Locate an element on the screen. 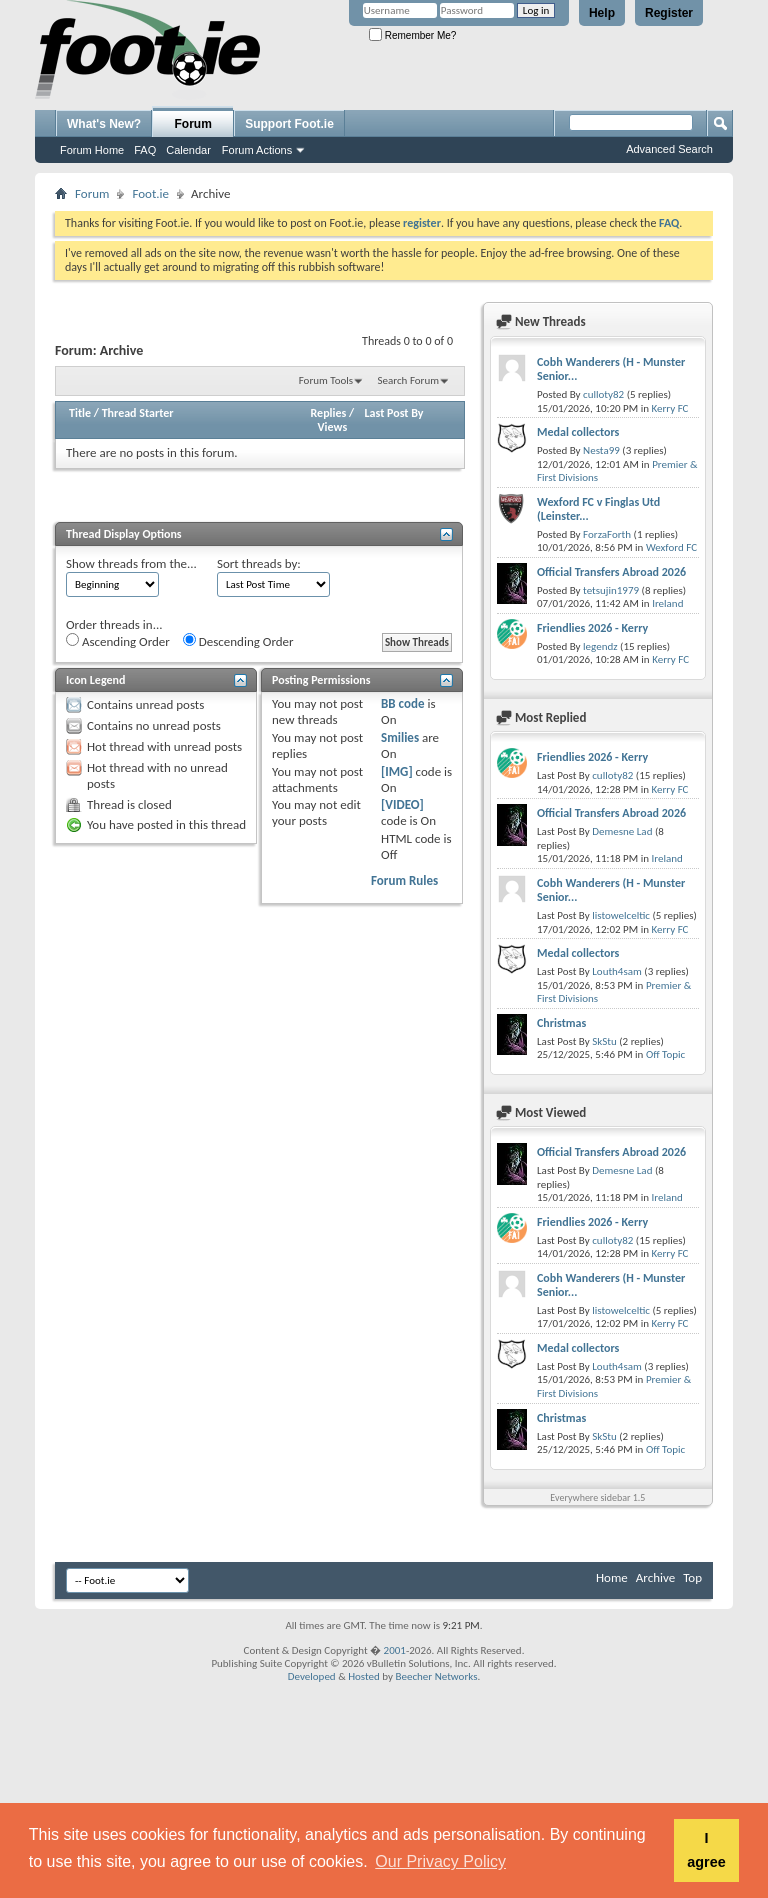 This screenshot has height=1898, width=768. Official Transfers Abroad 2026 is located at coordinates (611, 572).